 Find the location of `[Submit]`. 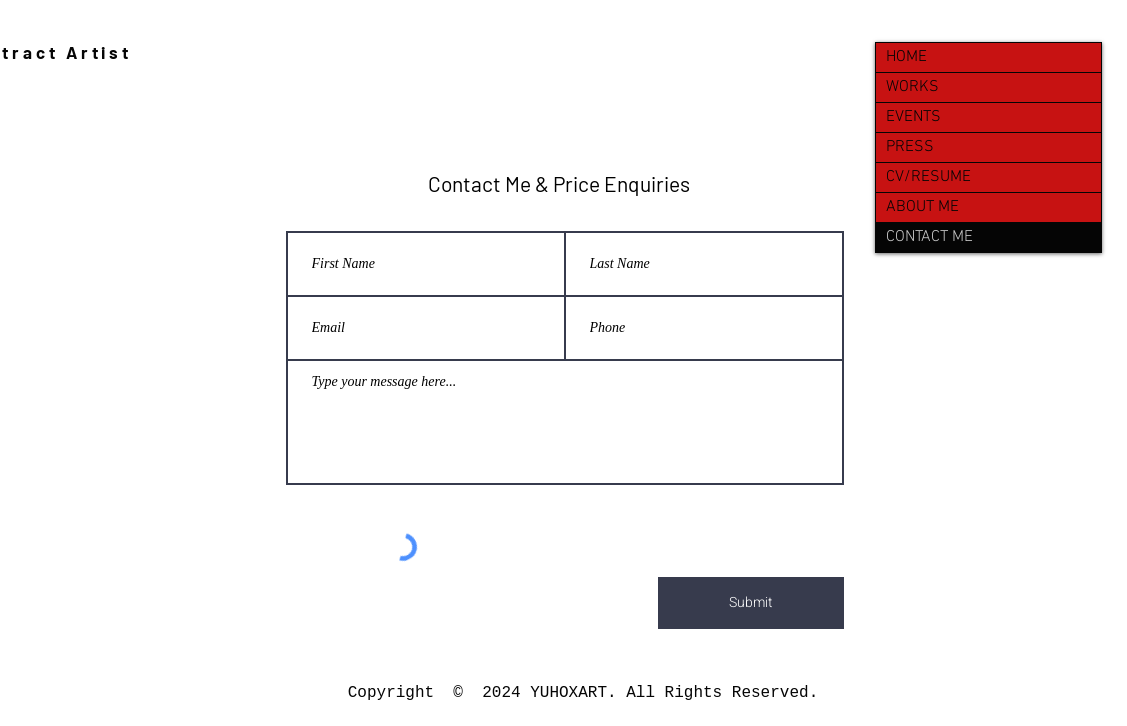

[Submit] is located at coordinates (751, 603).